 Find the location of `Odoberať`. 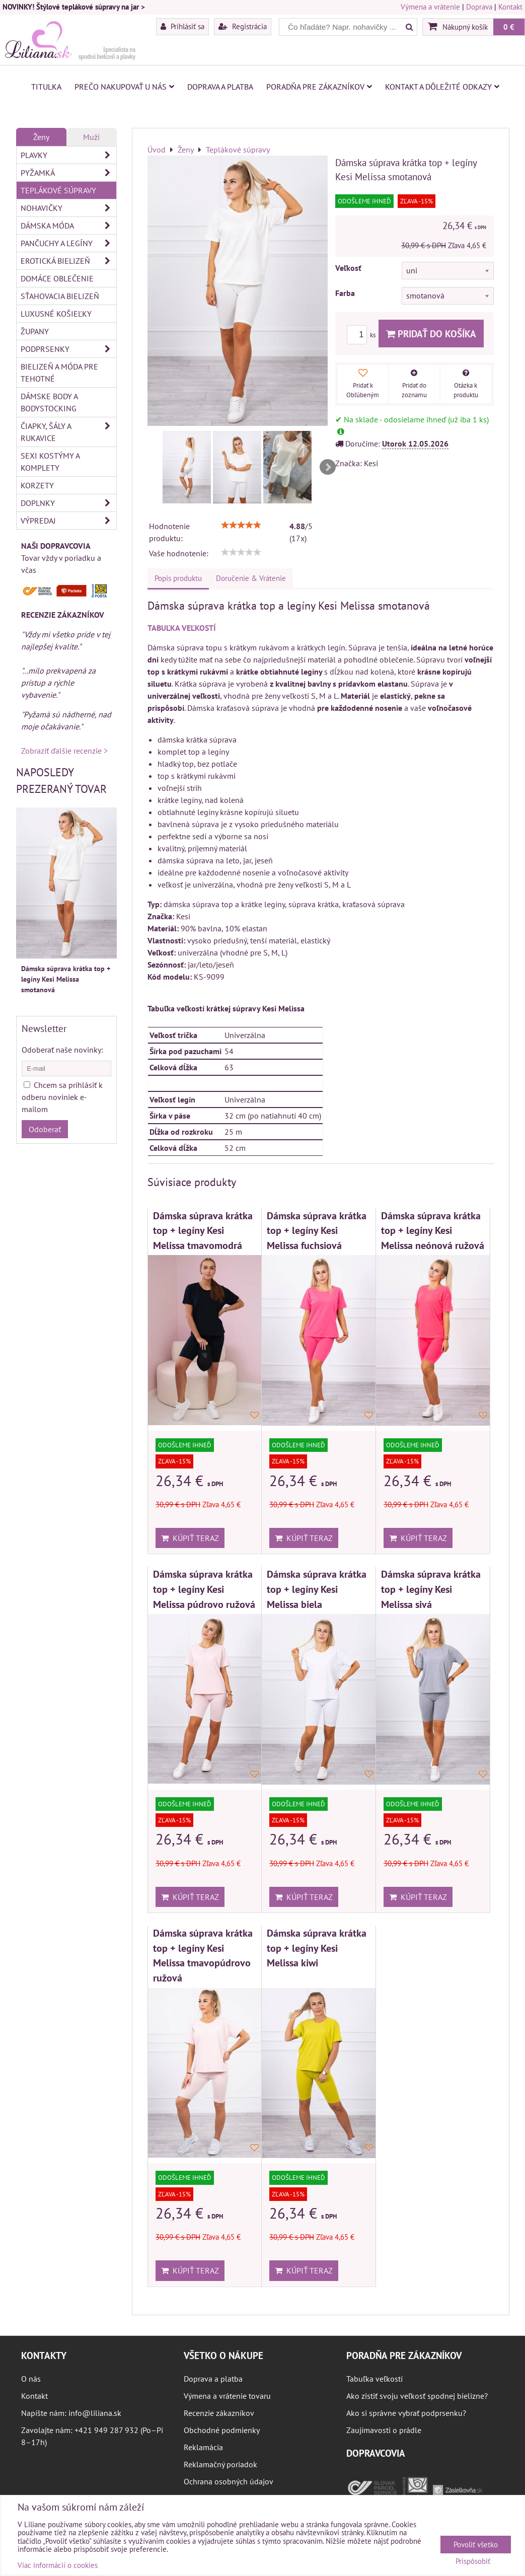

Odoberať is located at coordinates (45, 1129).